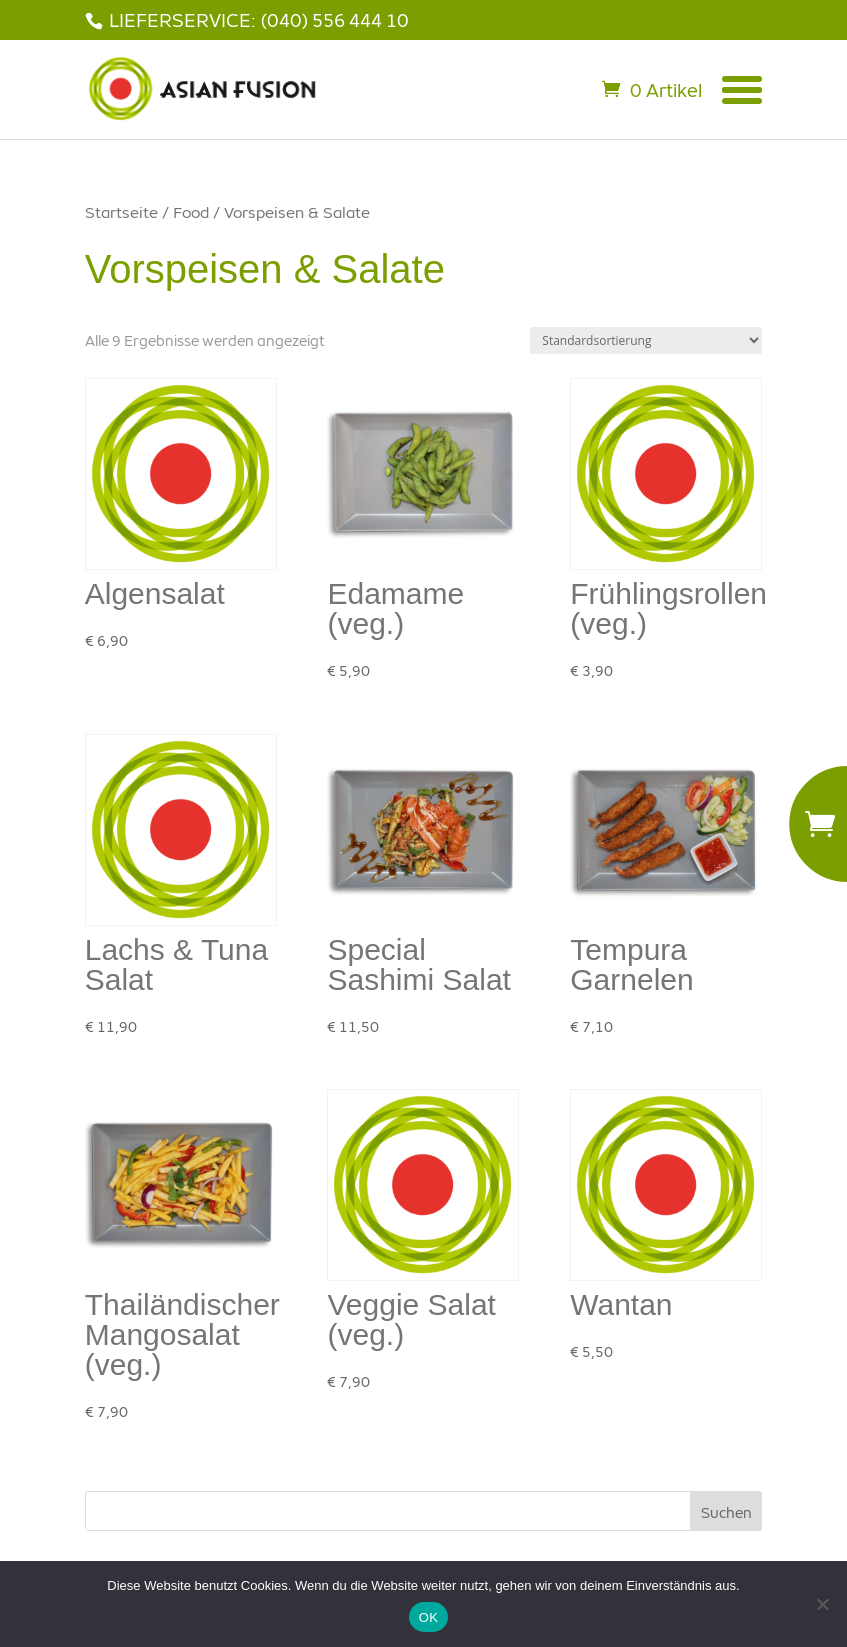  What do you see at coordinates (191, 212) in the screenshot?
I see `Food` at bounding box center [191, 212].